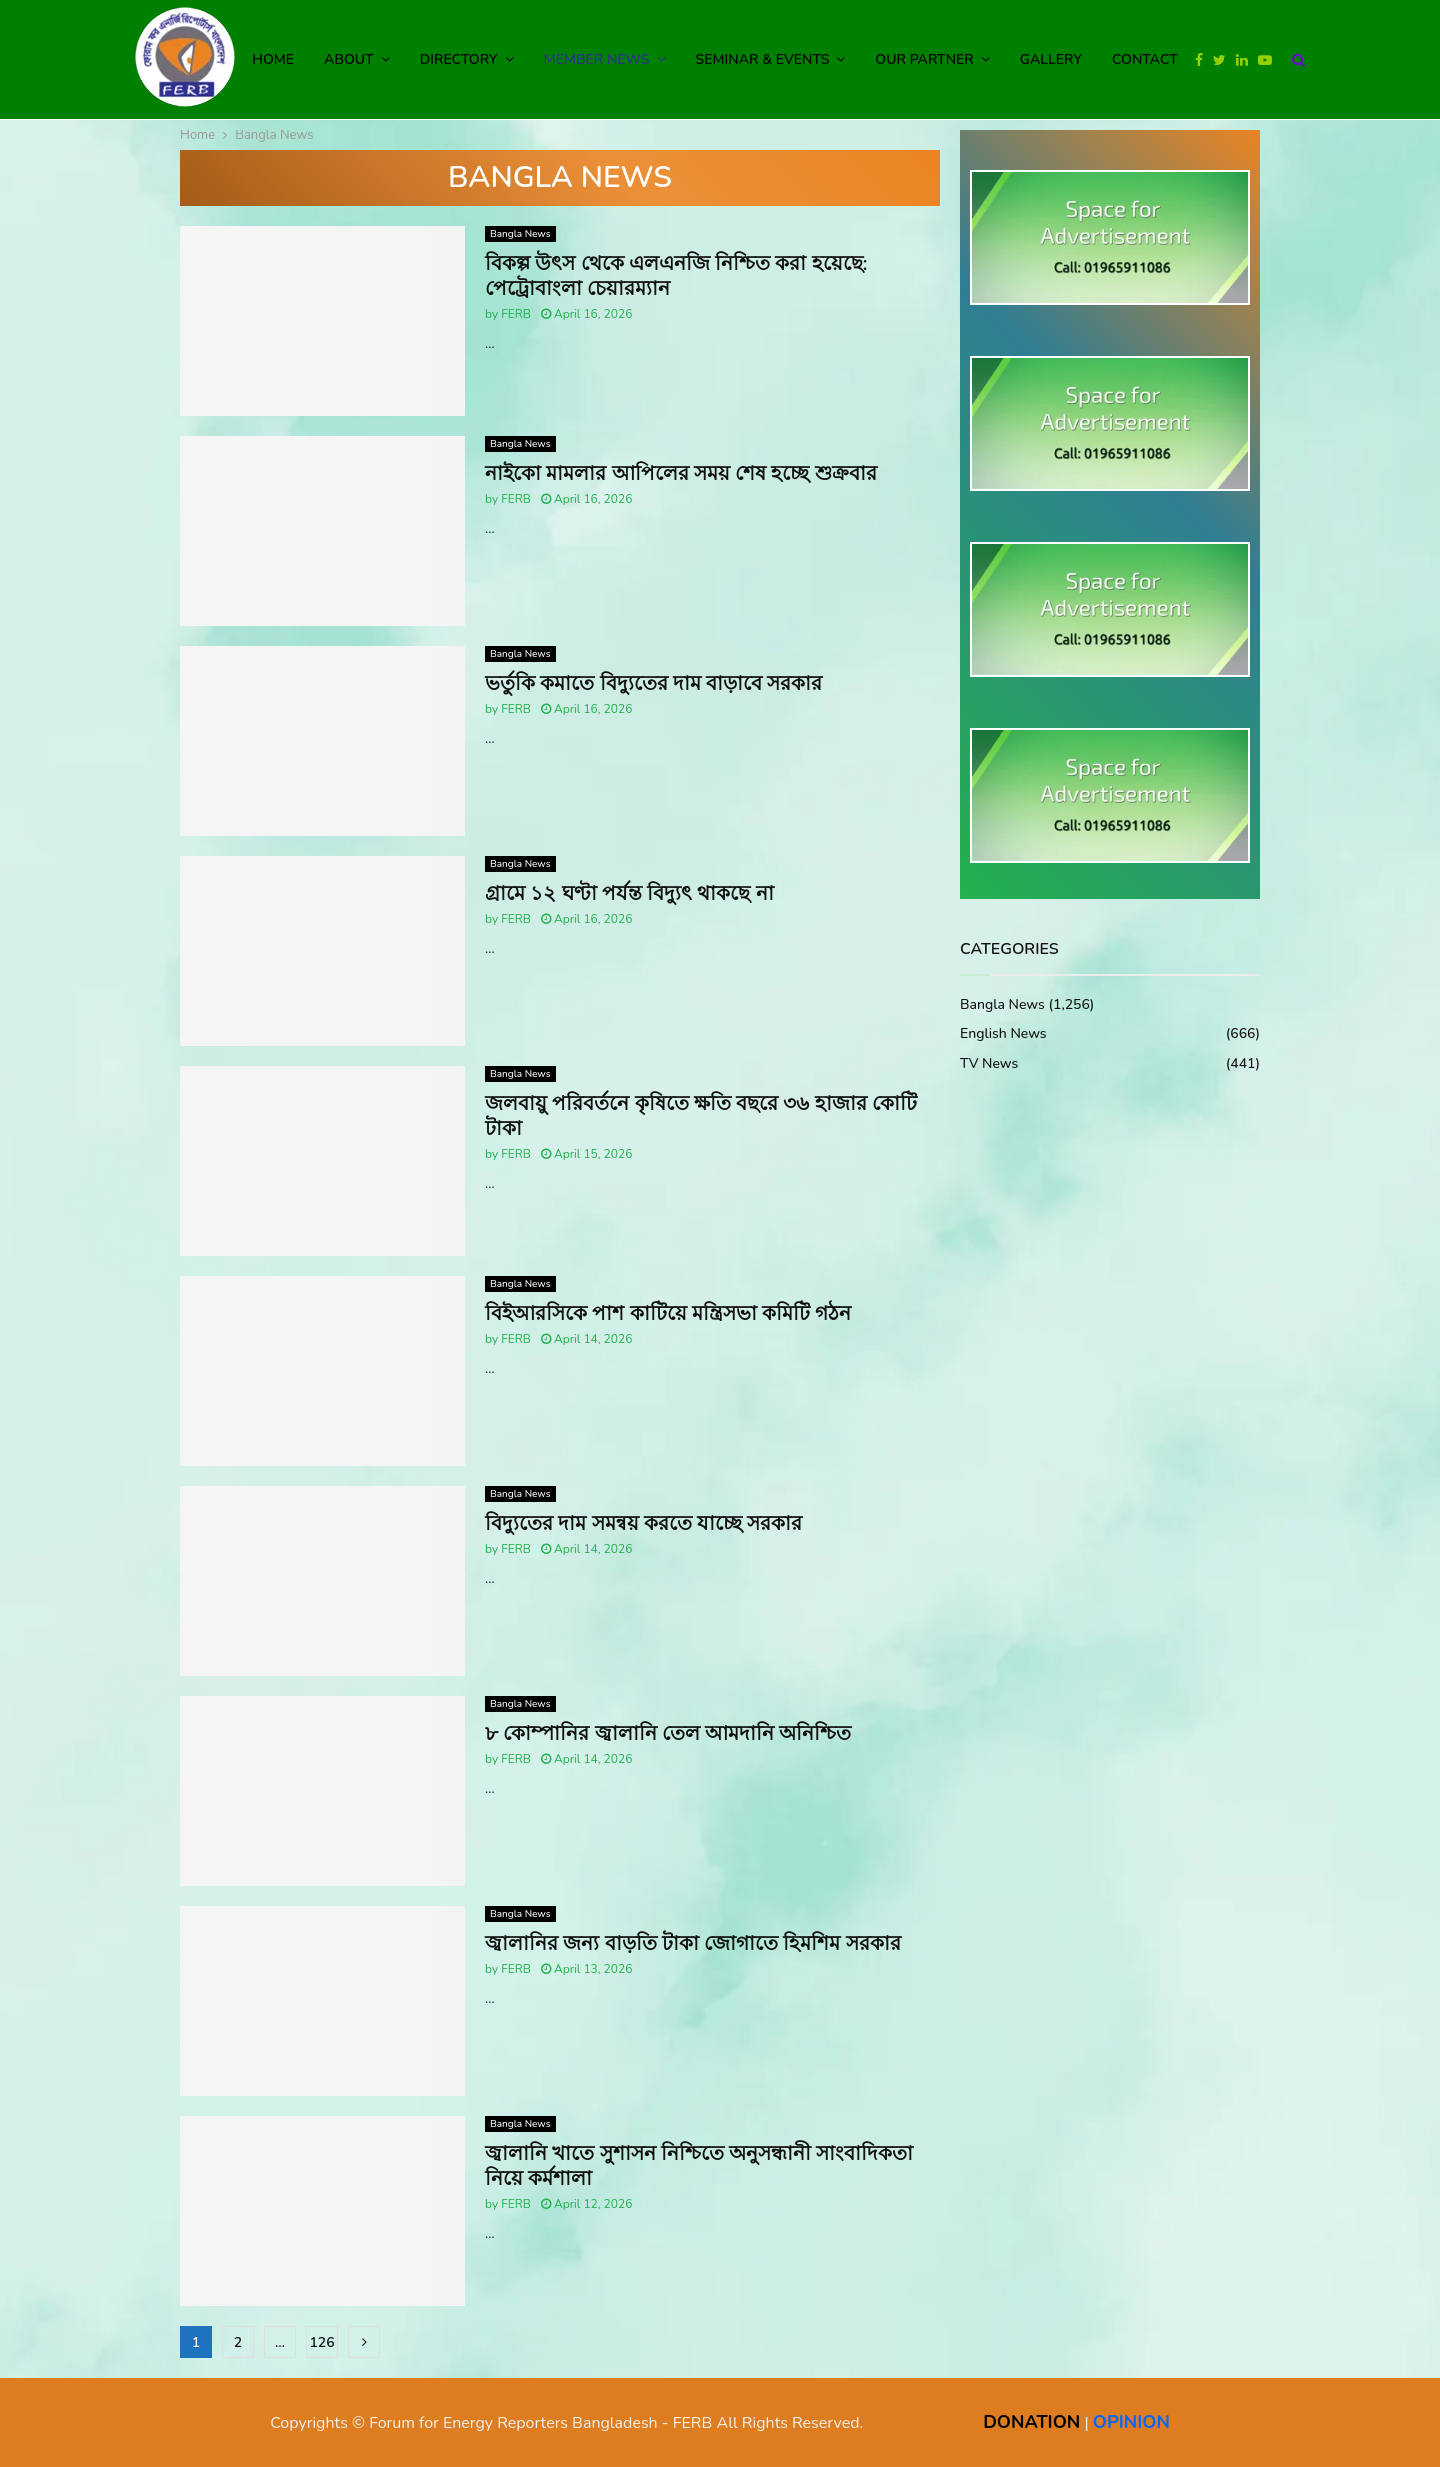 This screenshot has width=1440, height=2467. What do you see at coordinates (459, 59) in the screenshot?
I see `Directory` at bounding box center [459, 59].